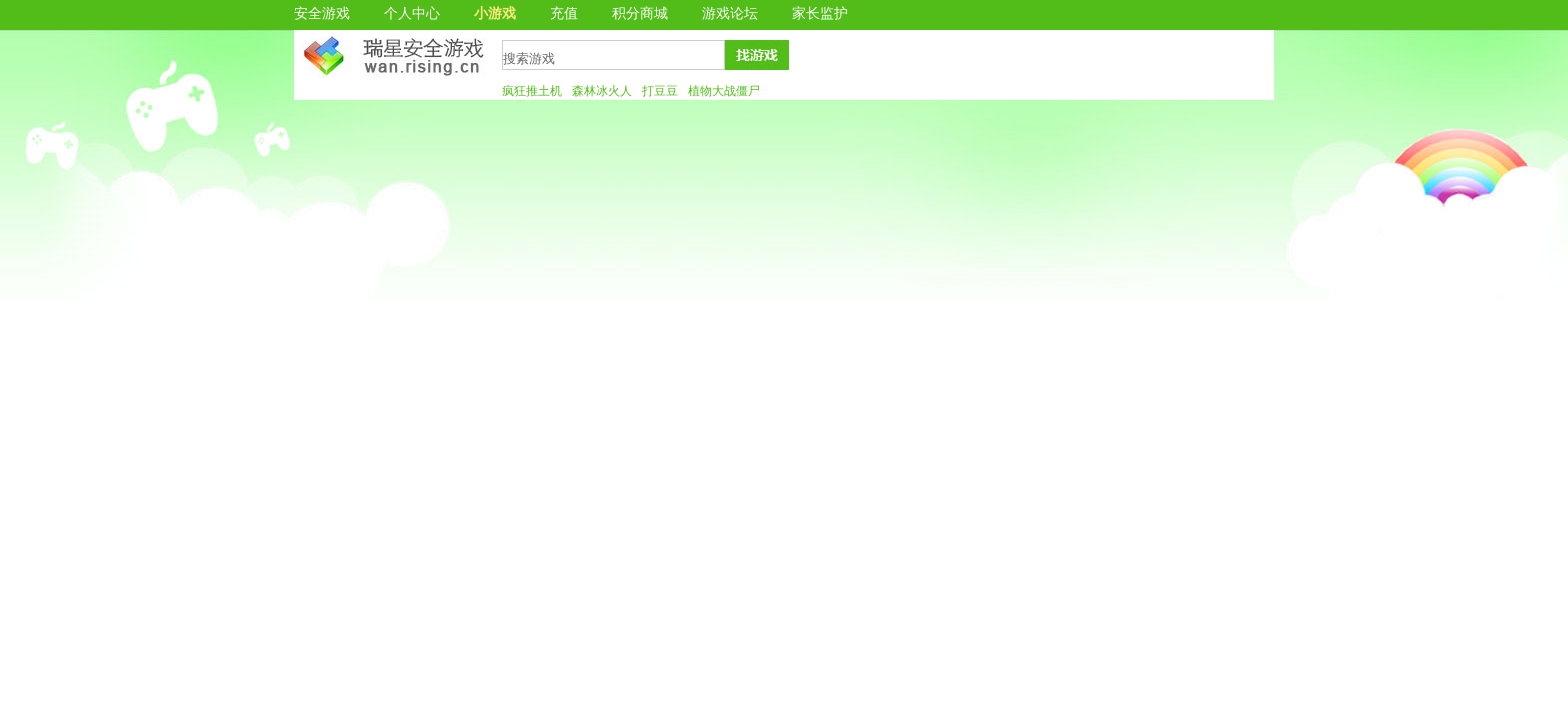 The image size is (1568, 720). What do you see at coordinates (660, 91) in the screenshot?
I see `打豆豆` at bounding box center [660, 91].